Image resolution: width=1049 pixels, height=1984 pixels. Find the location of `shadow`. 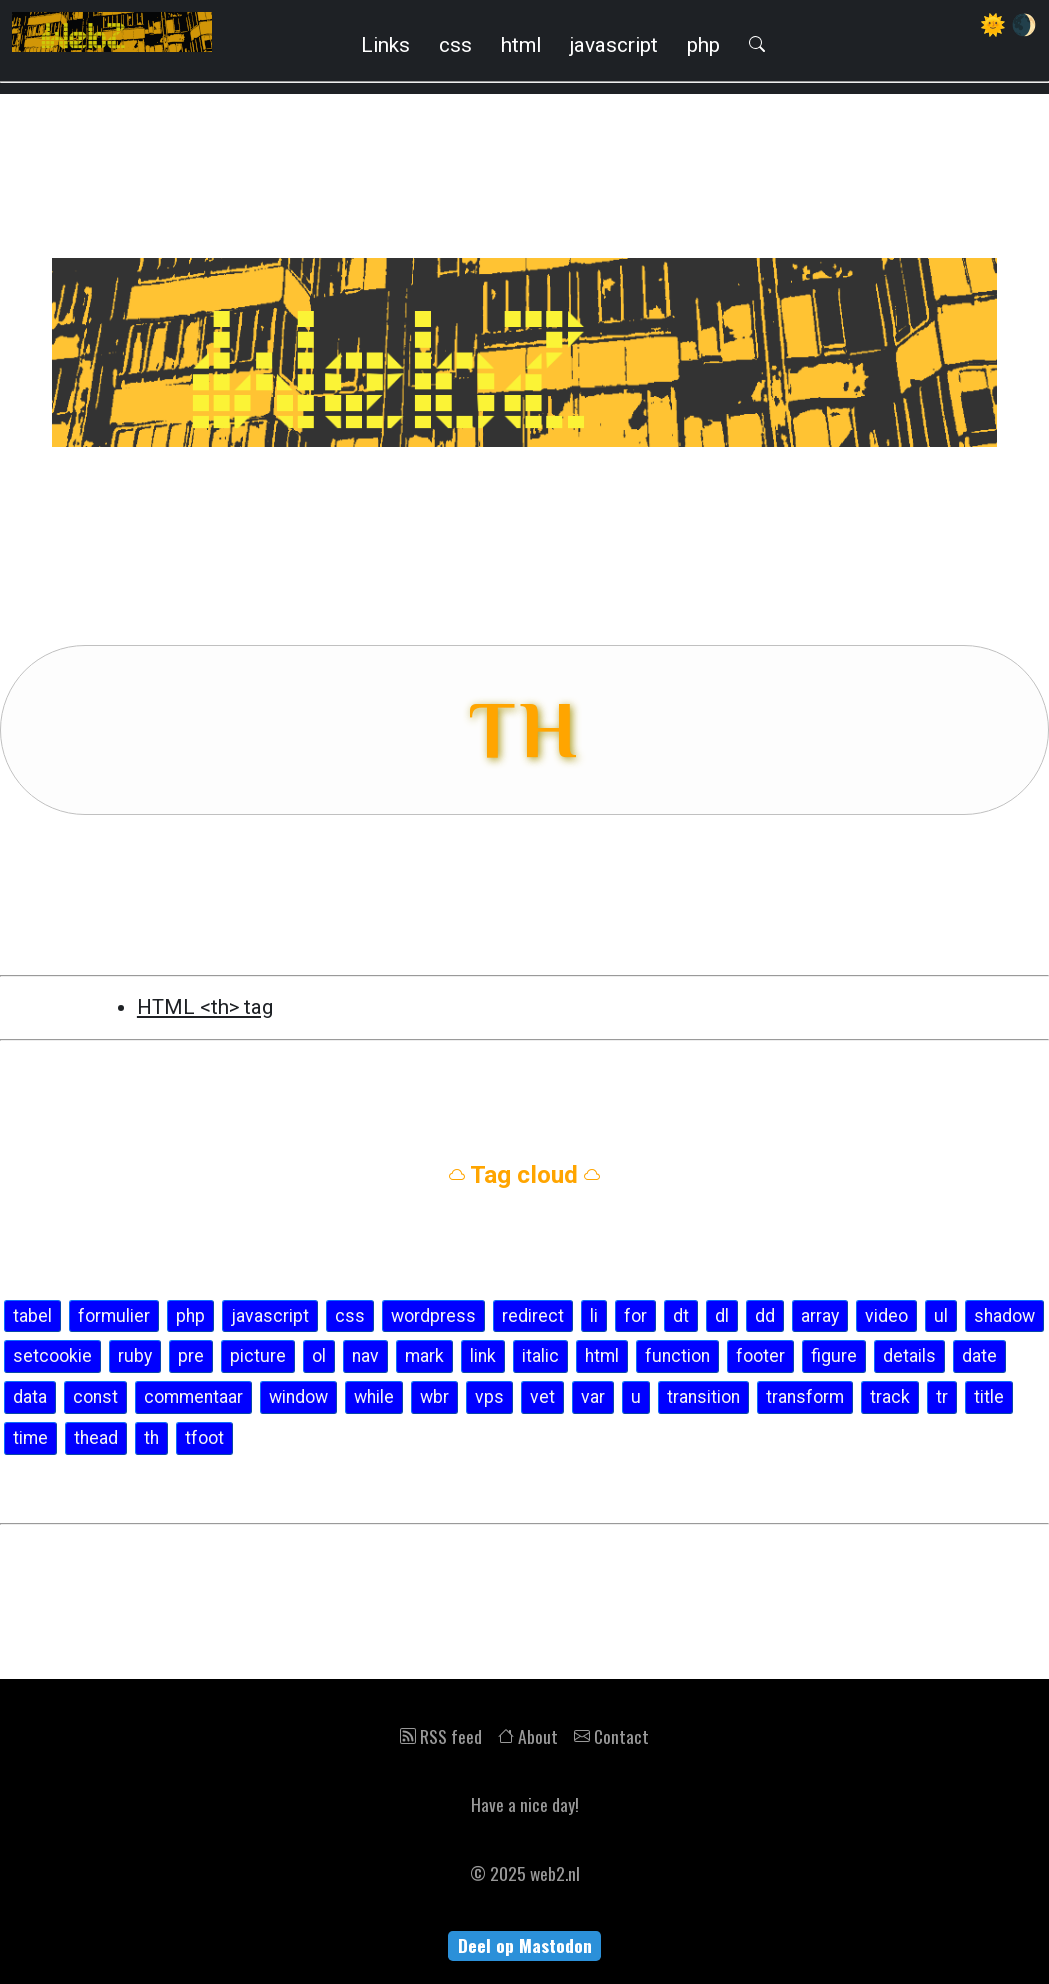

shadow is located at coordinates (1004, 1316).